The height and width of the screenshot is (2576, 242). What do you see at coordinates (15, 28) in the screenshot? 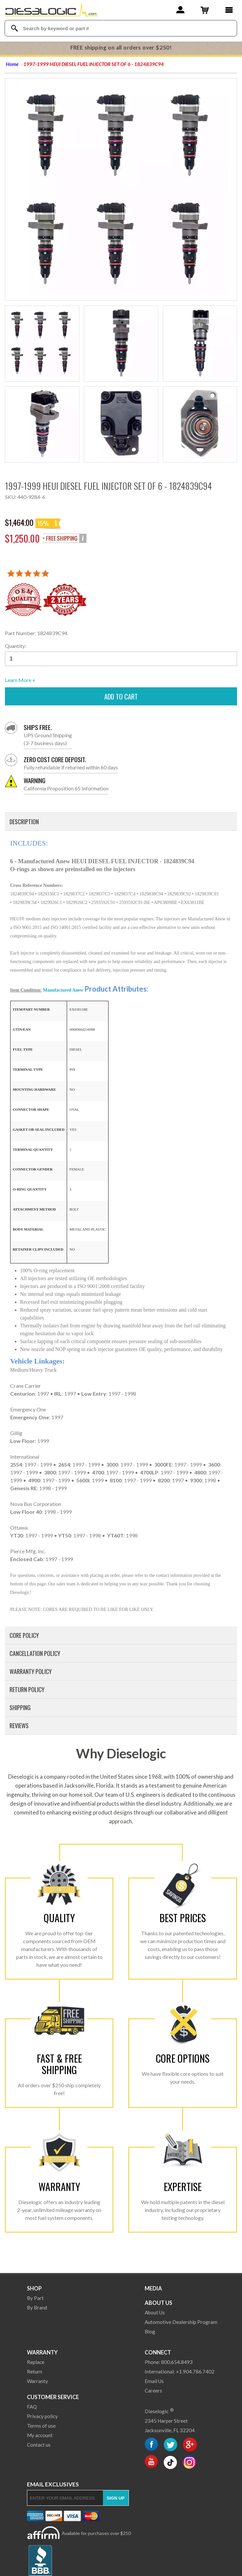
I see `[Search Dieselogic]` at bounding box center [15, 28].